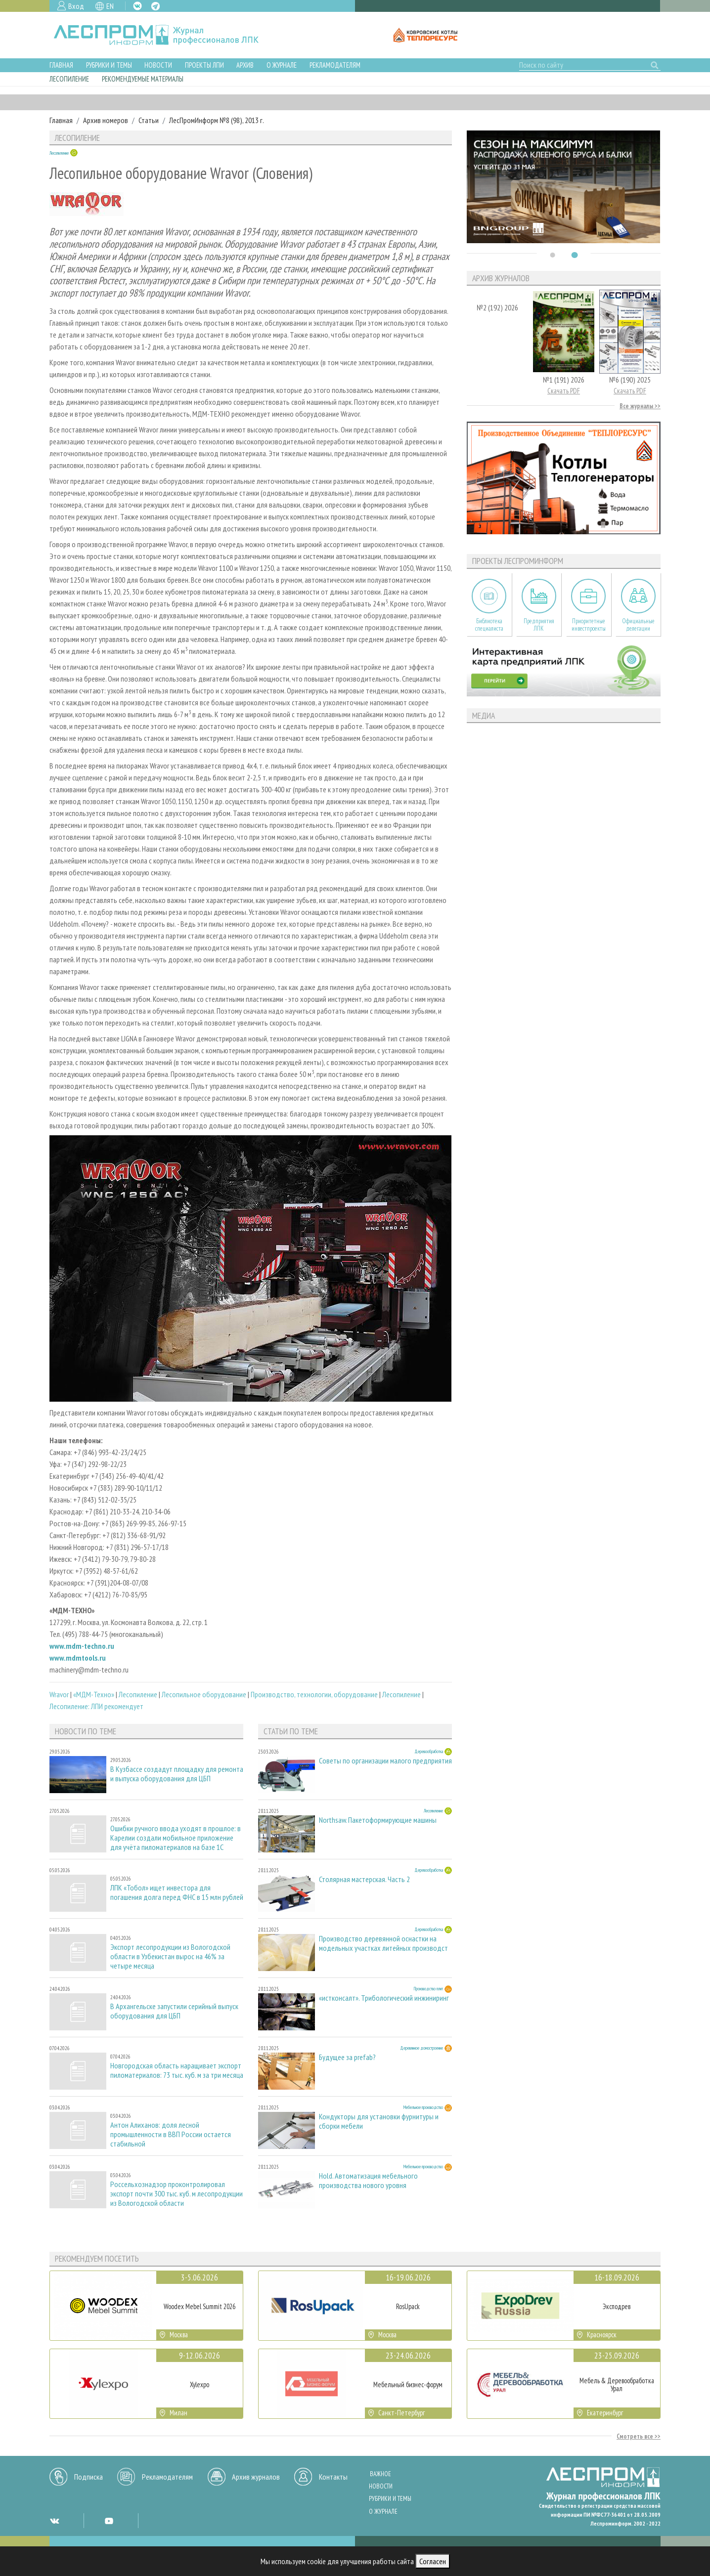  I want to click on О журнале, so click(281, 65).